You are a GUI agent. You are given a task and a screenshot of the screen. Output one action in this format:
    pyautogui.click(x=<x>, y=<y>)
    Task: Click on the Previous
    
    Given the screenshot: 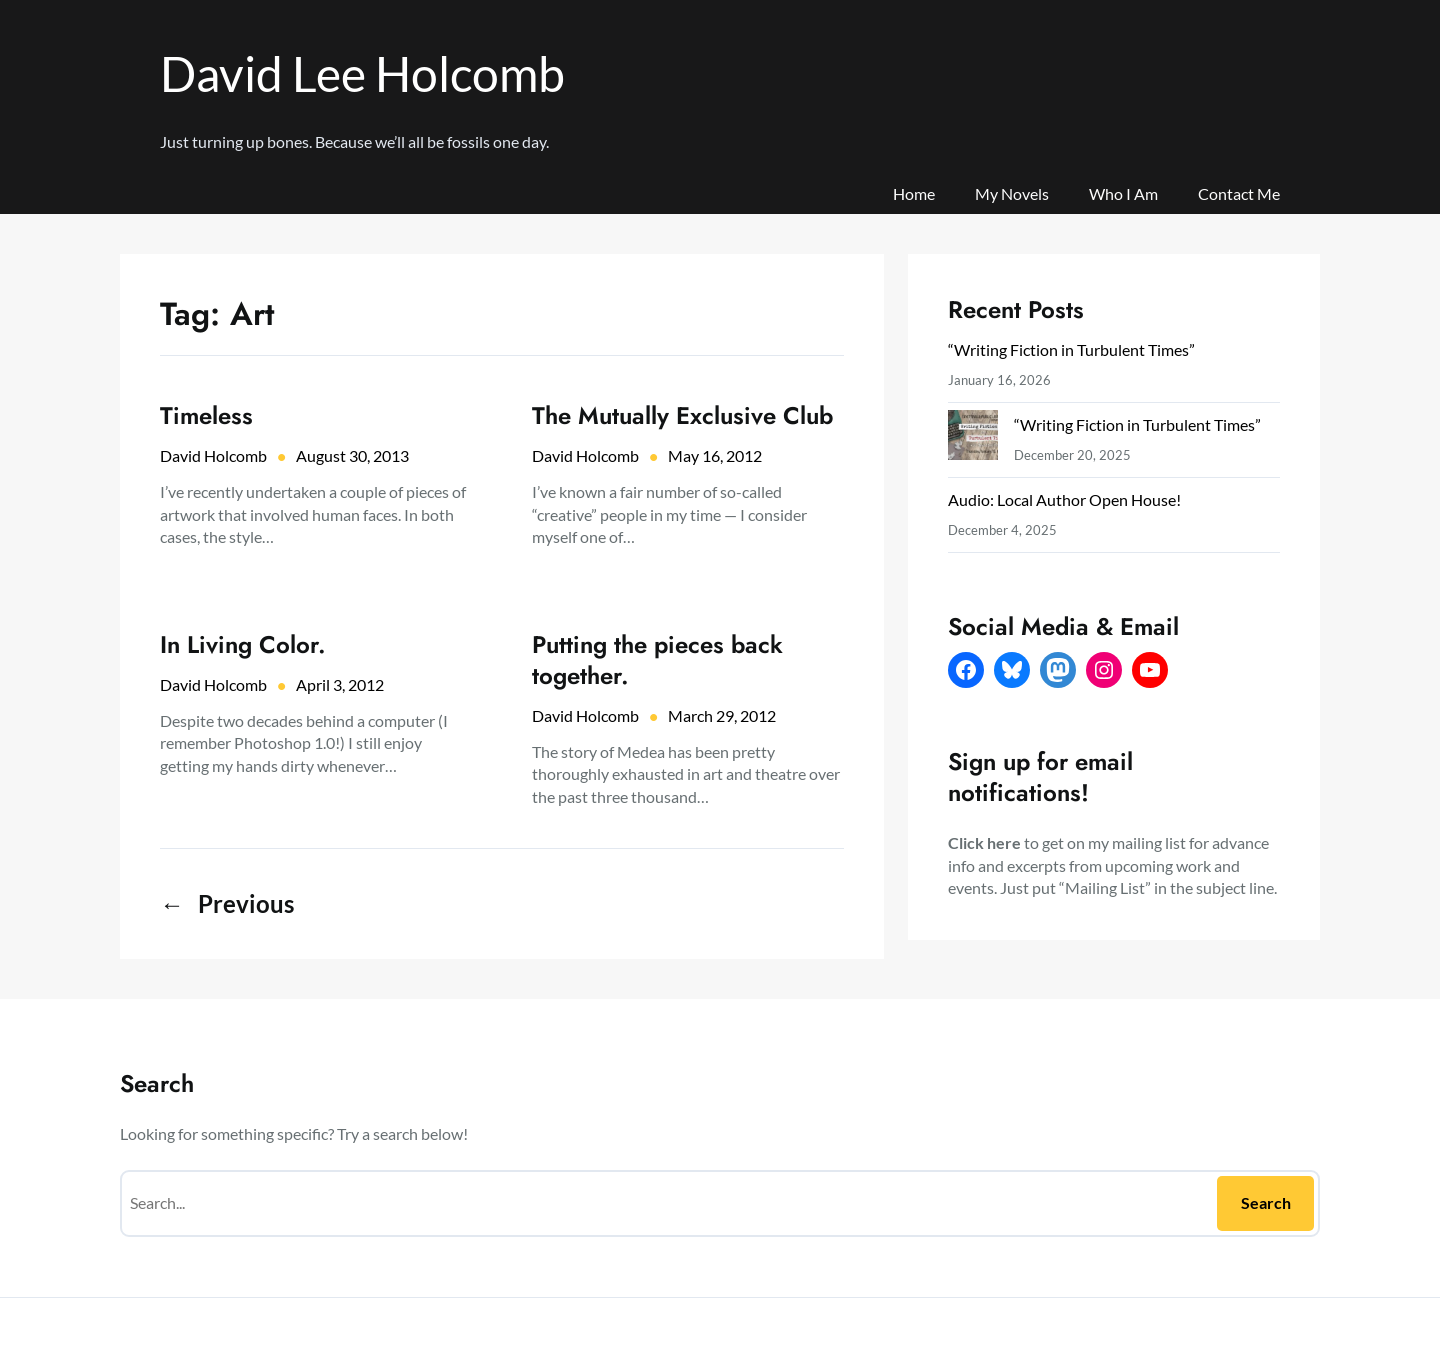 What is the action you would take?
    pyautogui.click(x=227, y=904)
    